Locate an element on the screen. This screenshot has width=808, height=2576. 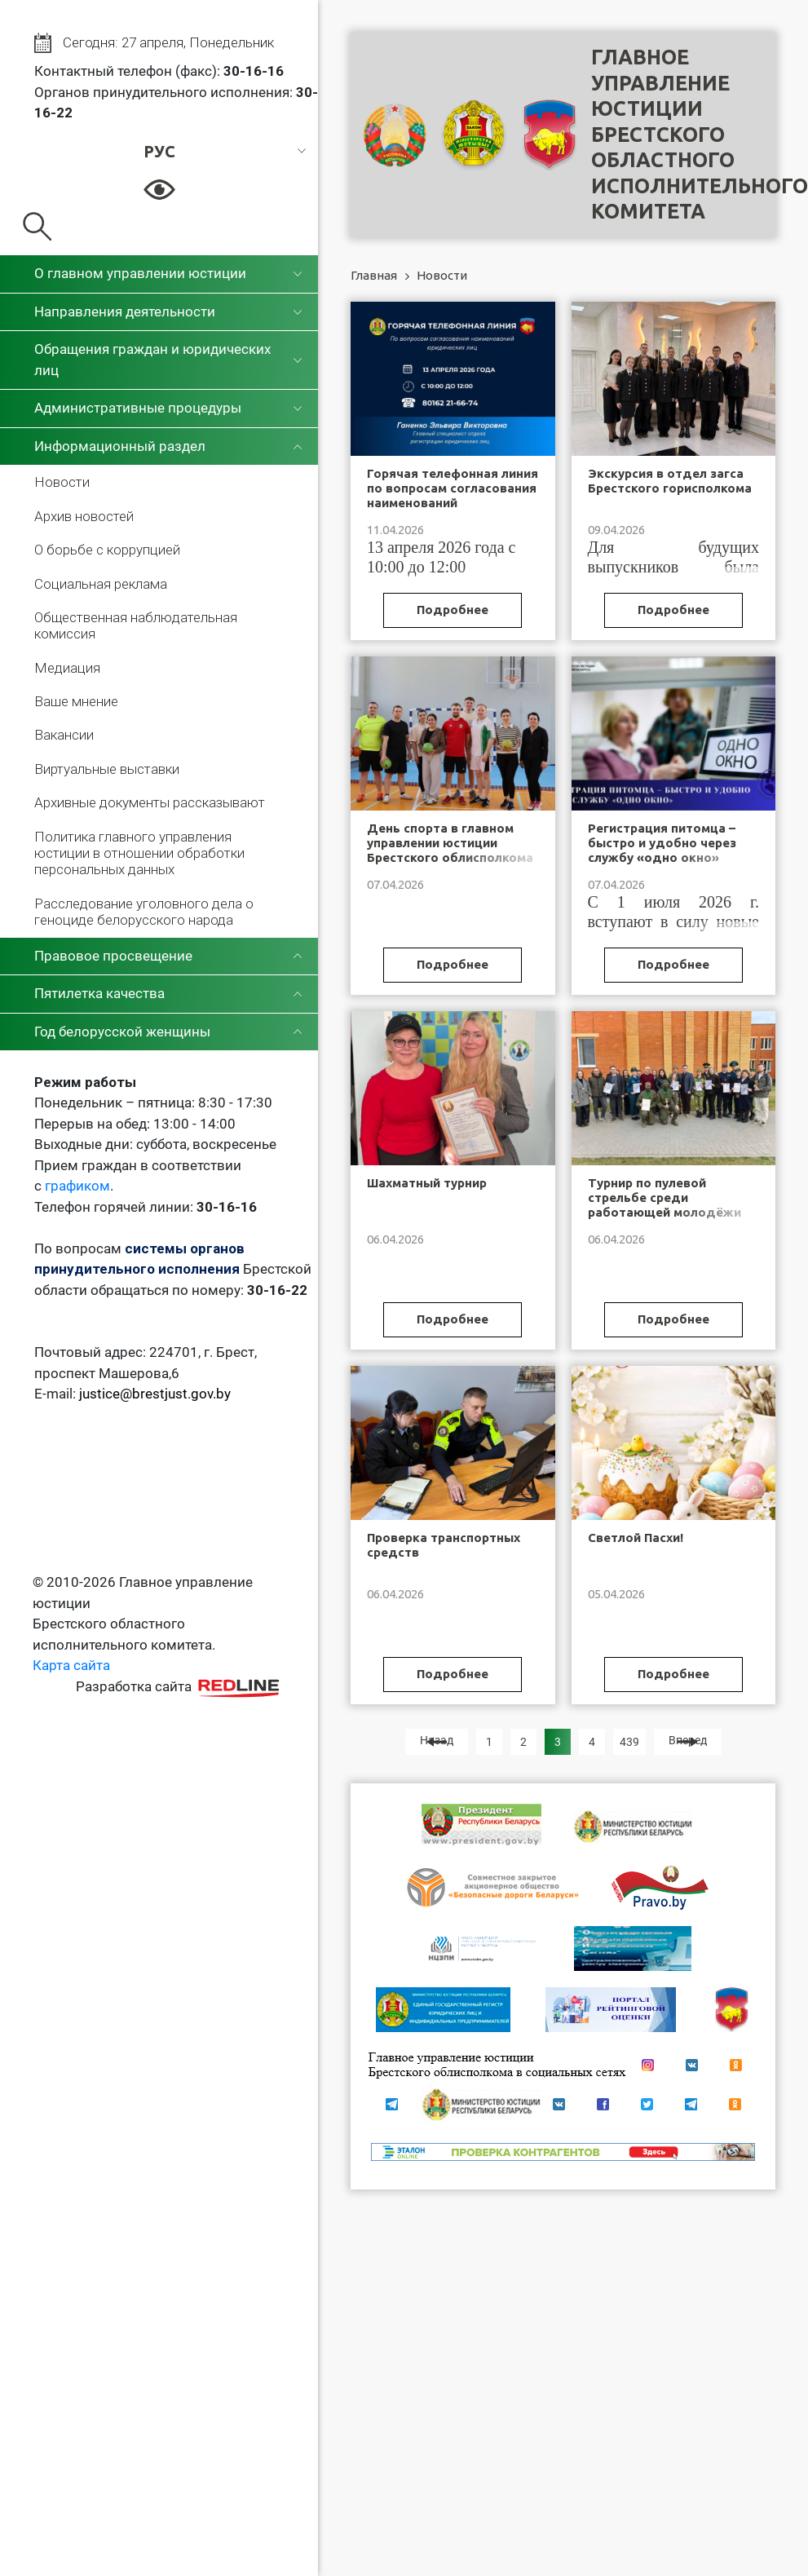
Административные процедуры is located at coordinates (137, 408).